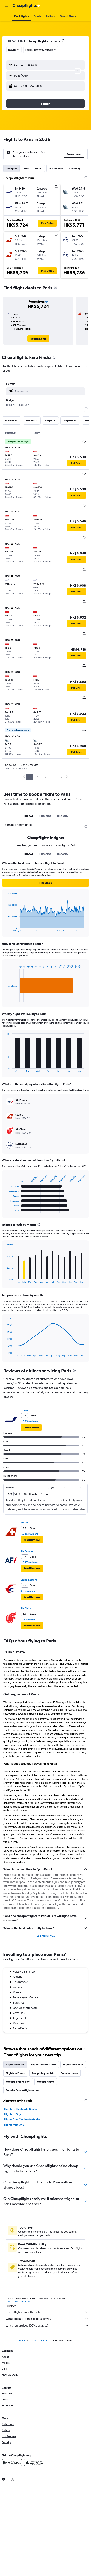 Image resolution: width=91 pixels, height=2576 pixels. I want to click on 5 [button], so click(61, 777).